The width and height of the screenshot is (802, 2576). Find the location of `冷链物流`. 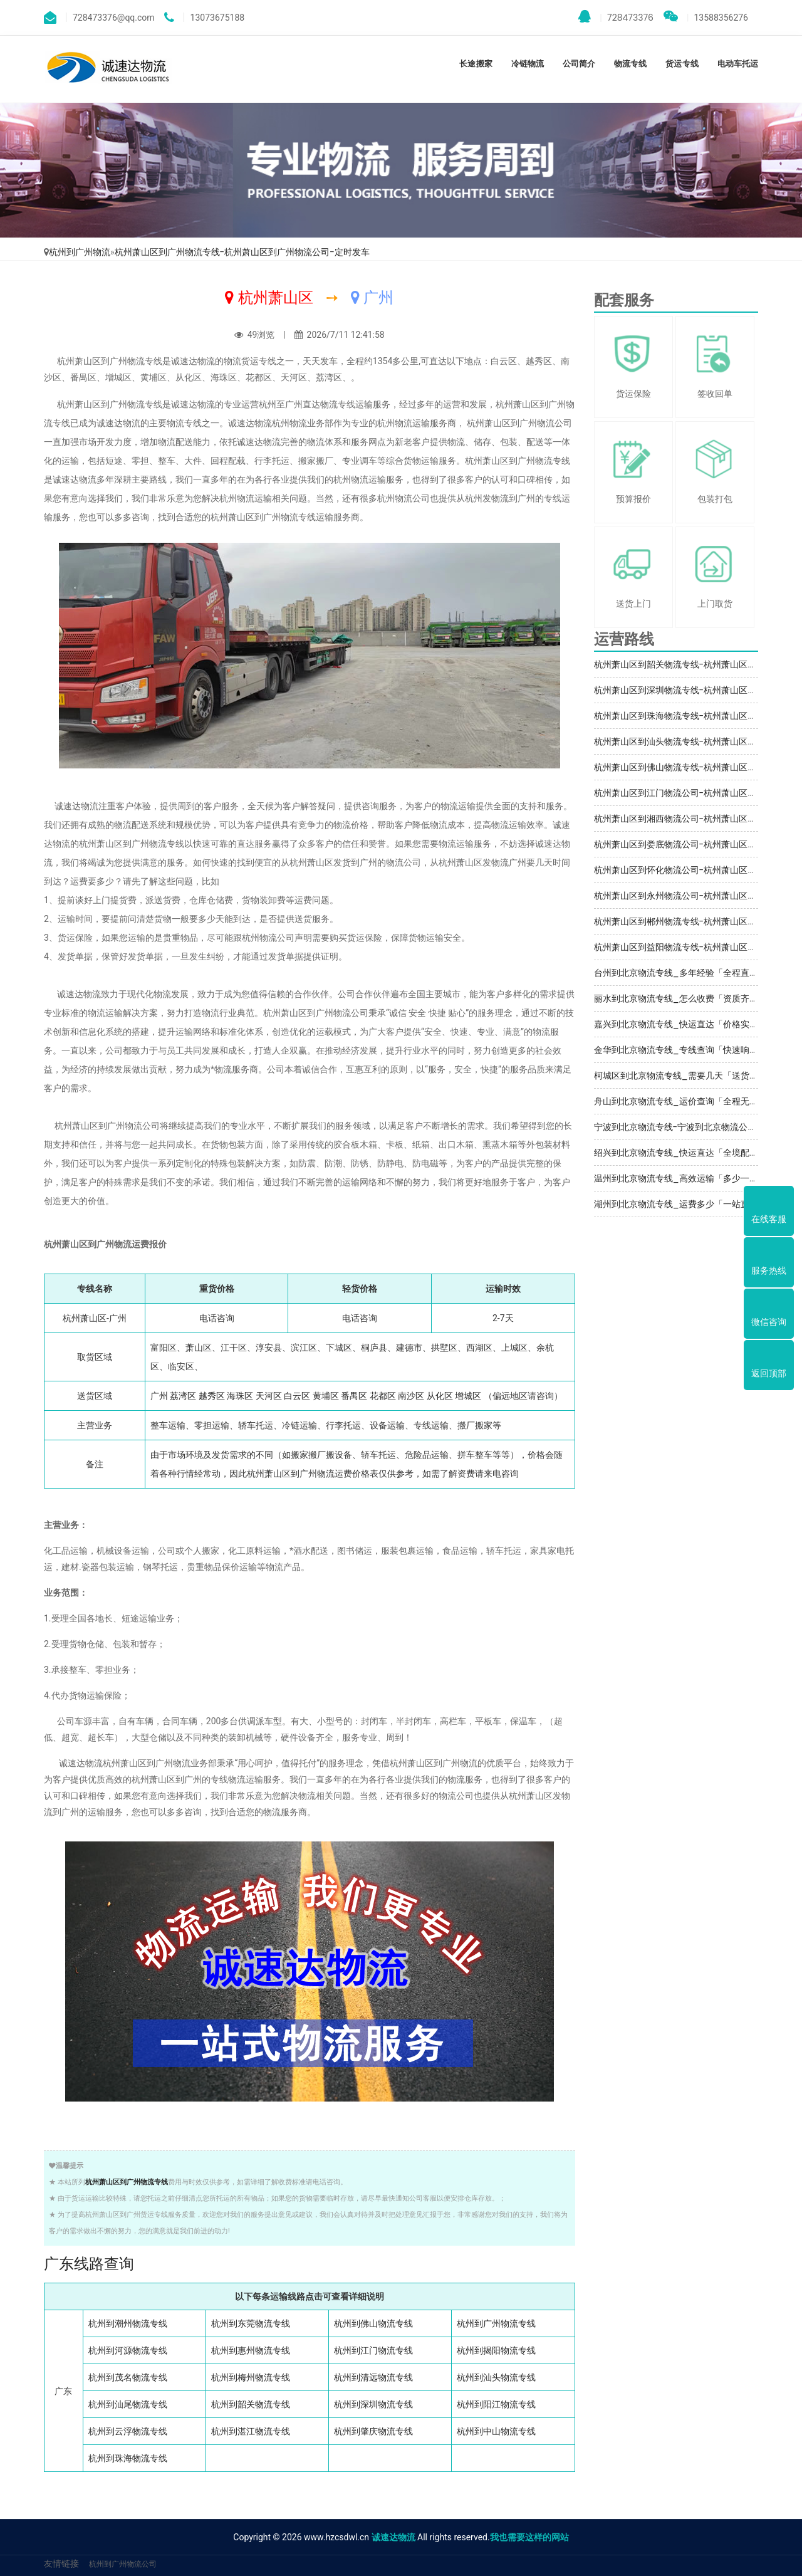

冷链物流 is located at coordinates (527, 64).